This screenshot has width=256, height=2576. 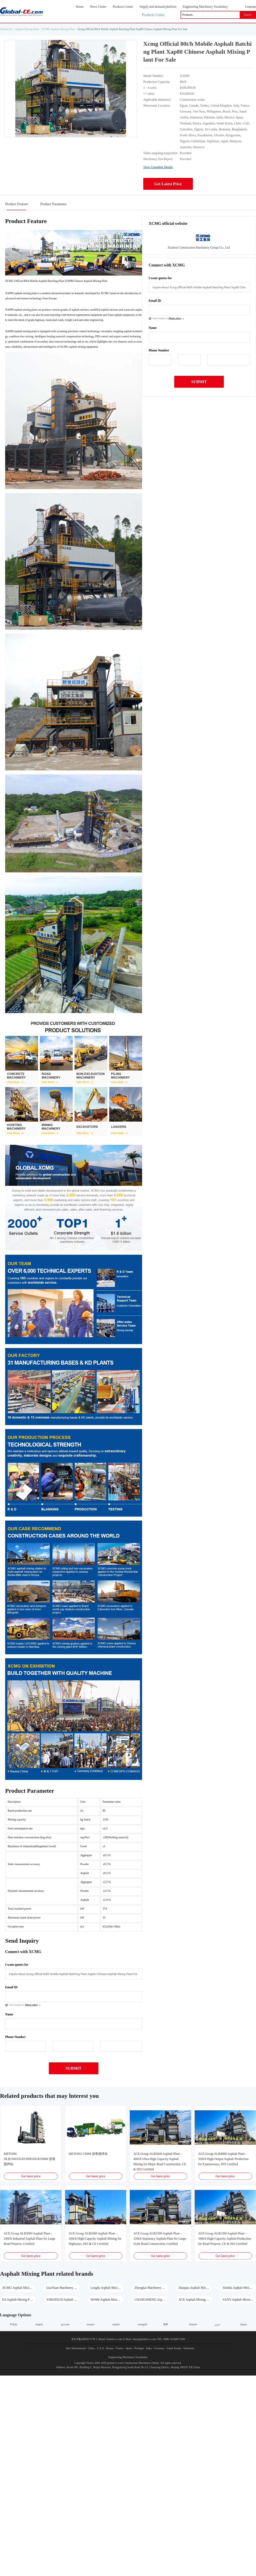 What do you see at coordinates (168, 184) in the screenshot?
I see `Get Latest Price` at bounding box center [168, 184].